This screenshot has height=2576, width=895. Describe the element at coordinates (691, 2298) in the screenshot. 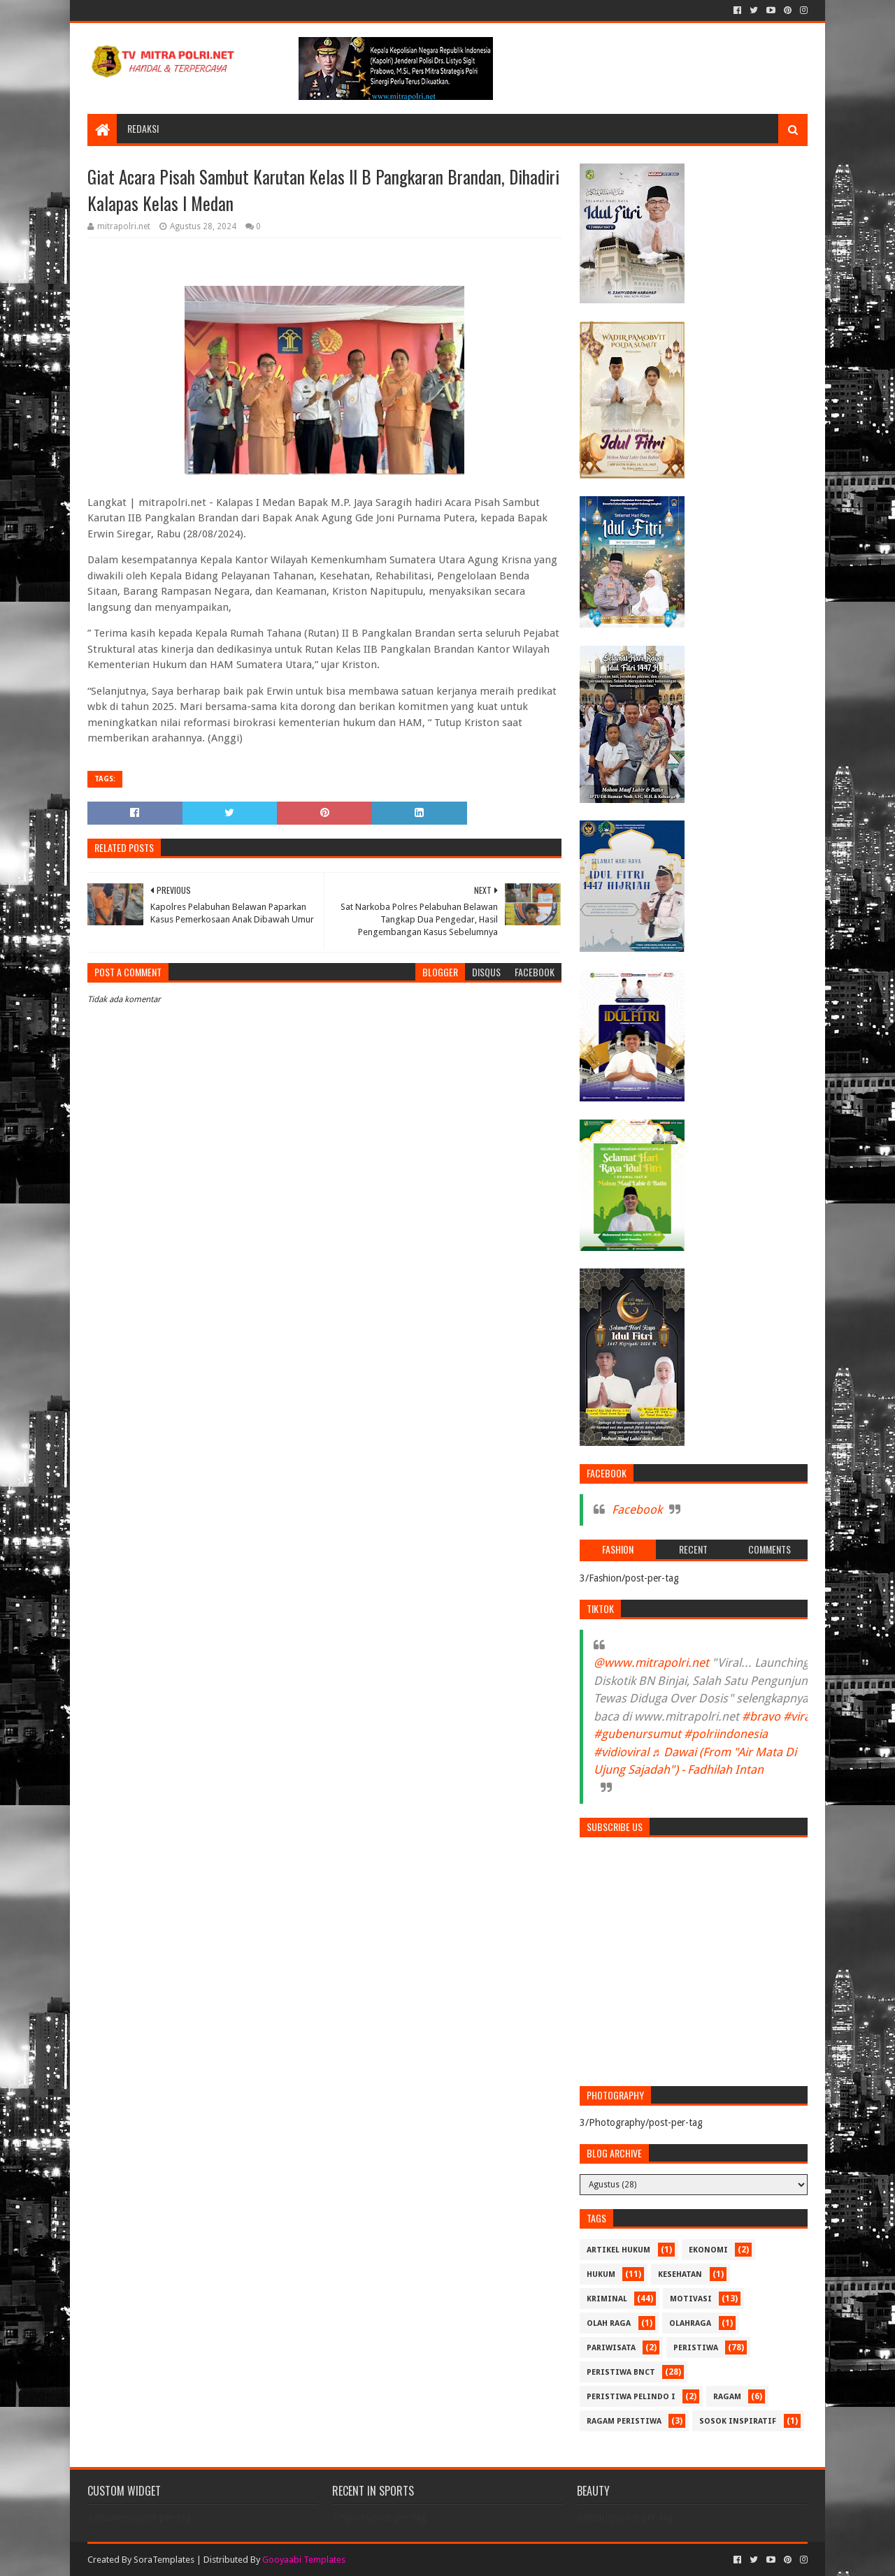

I see `MOTIVASI` at that location.